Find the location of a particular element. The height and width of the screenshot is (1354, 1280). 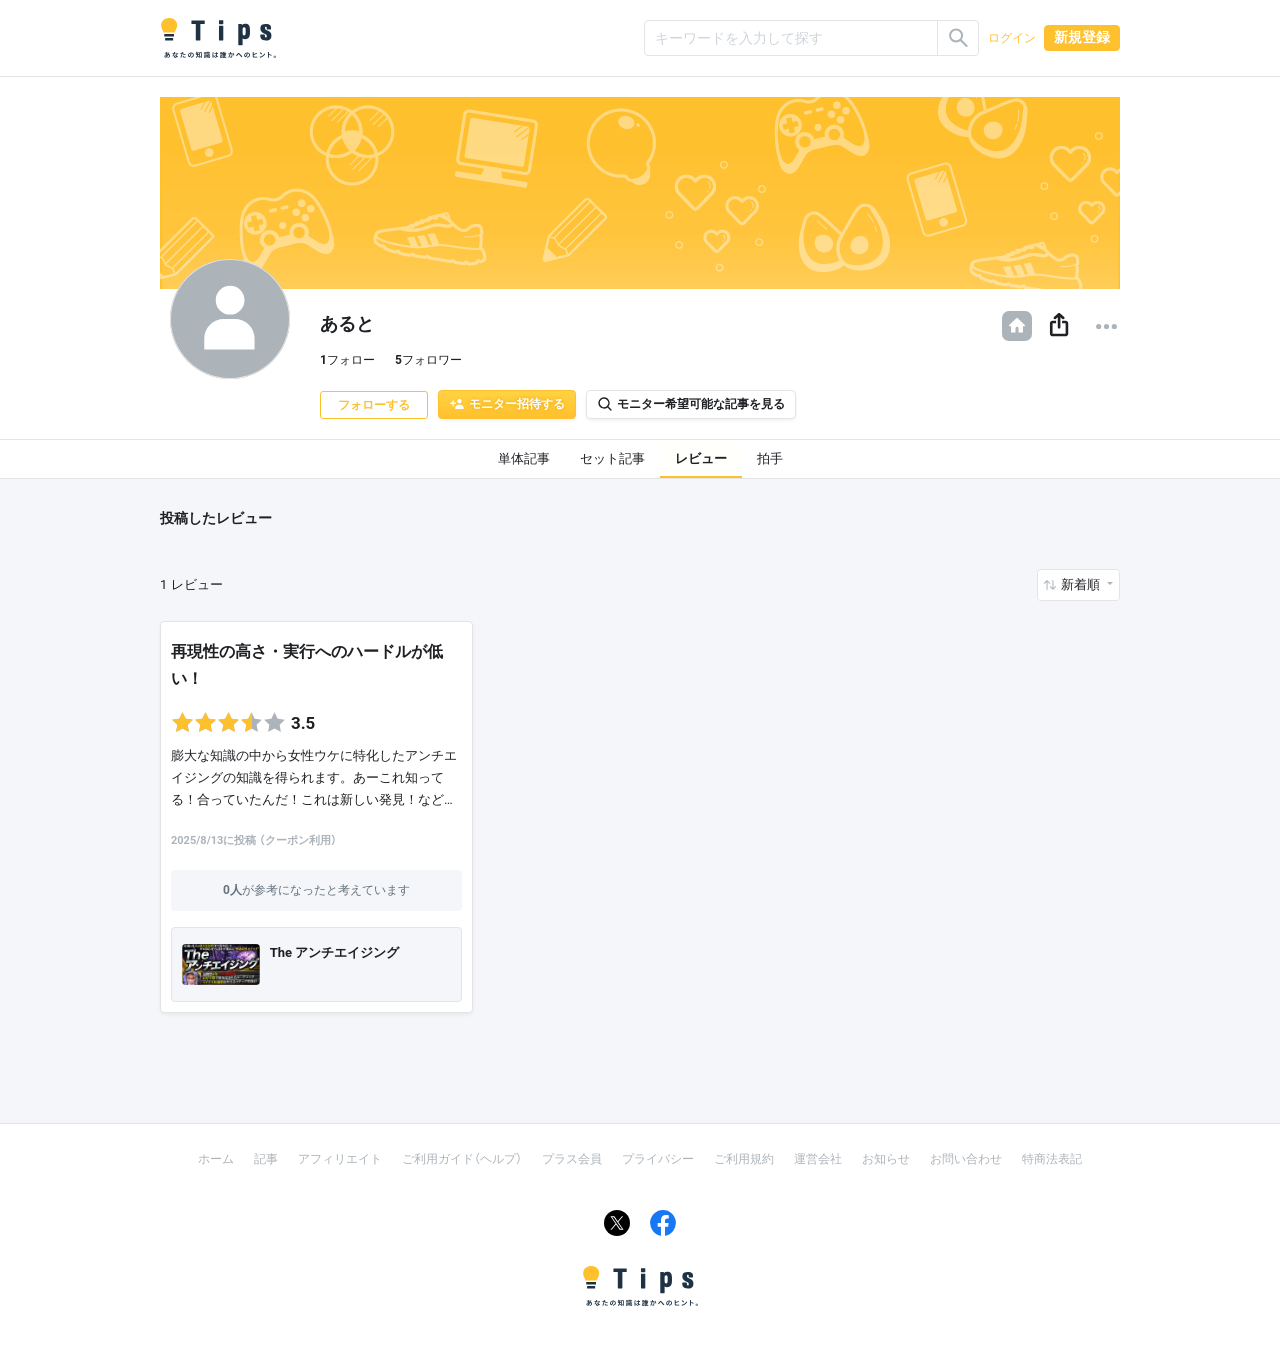

セット記事 is located at coordinates (612, 458).